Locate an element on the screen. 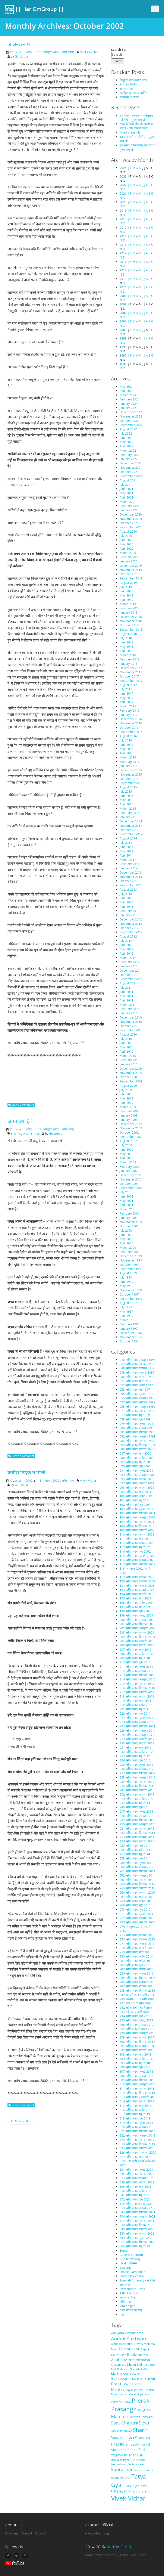  July 2015 is located at coordinates (126, 791).